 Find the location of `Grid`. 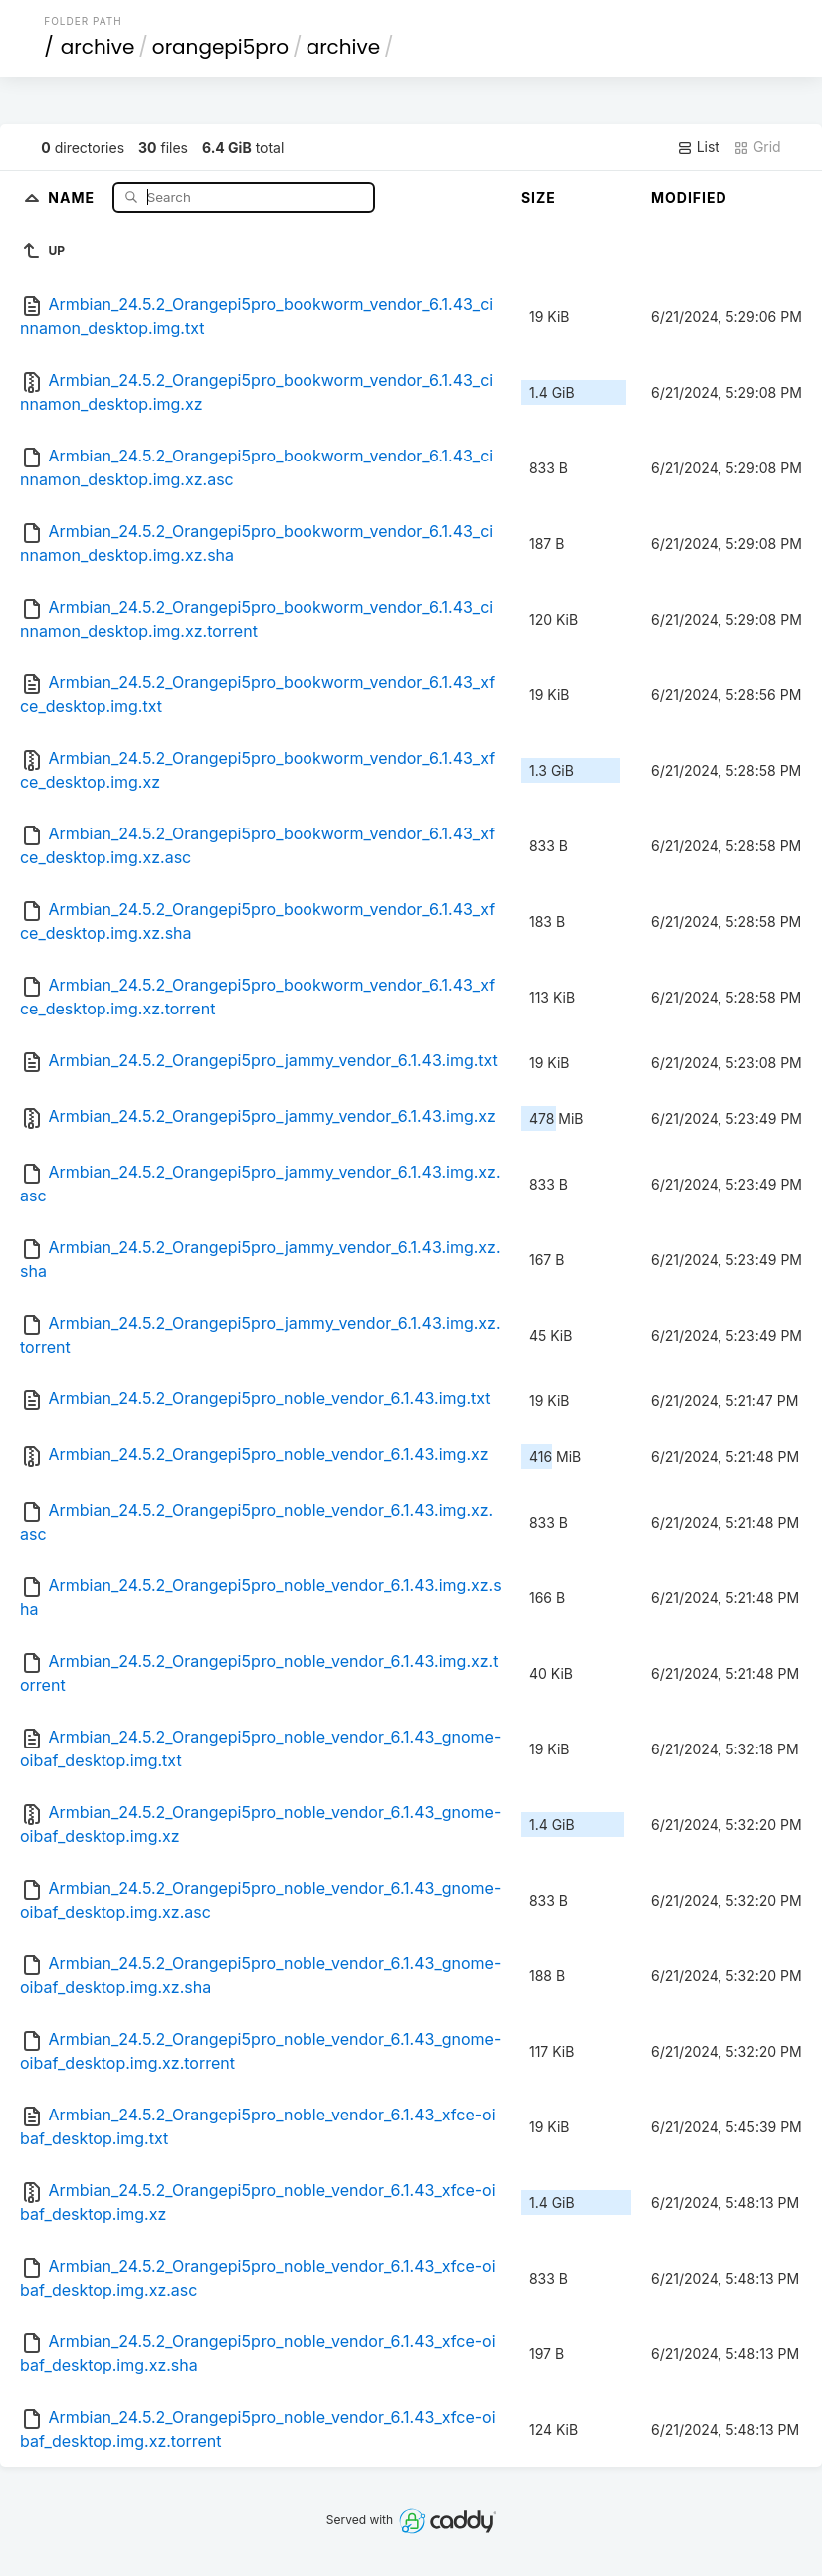

Grid is located at coordinates (757, 147).